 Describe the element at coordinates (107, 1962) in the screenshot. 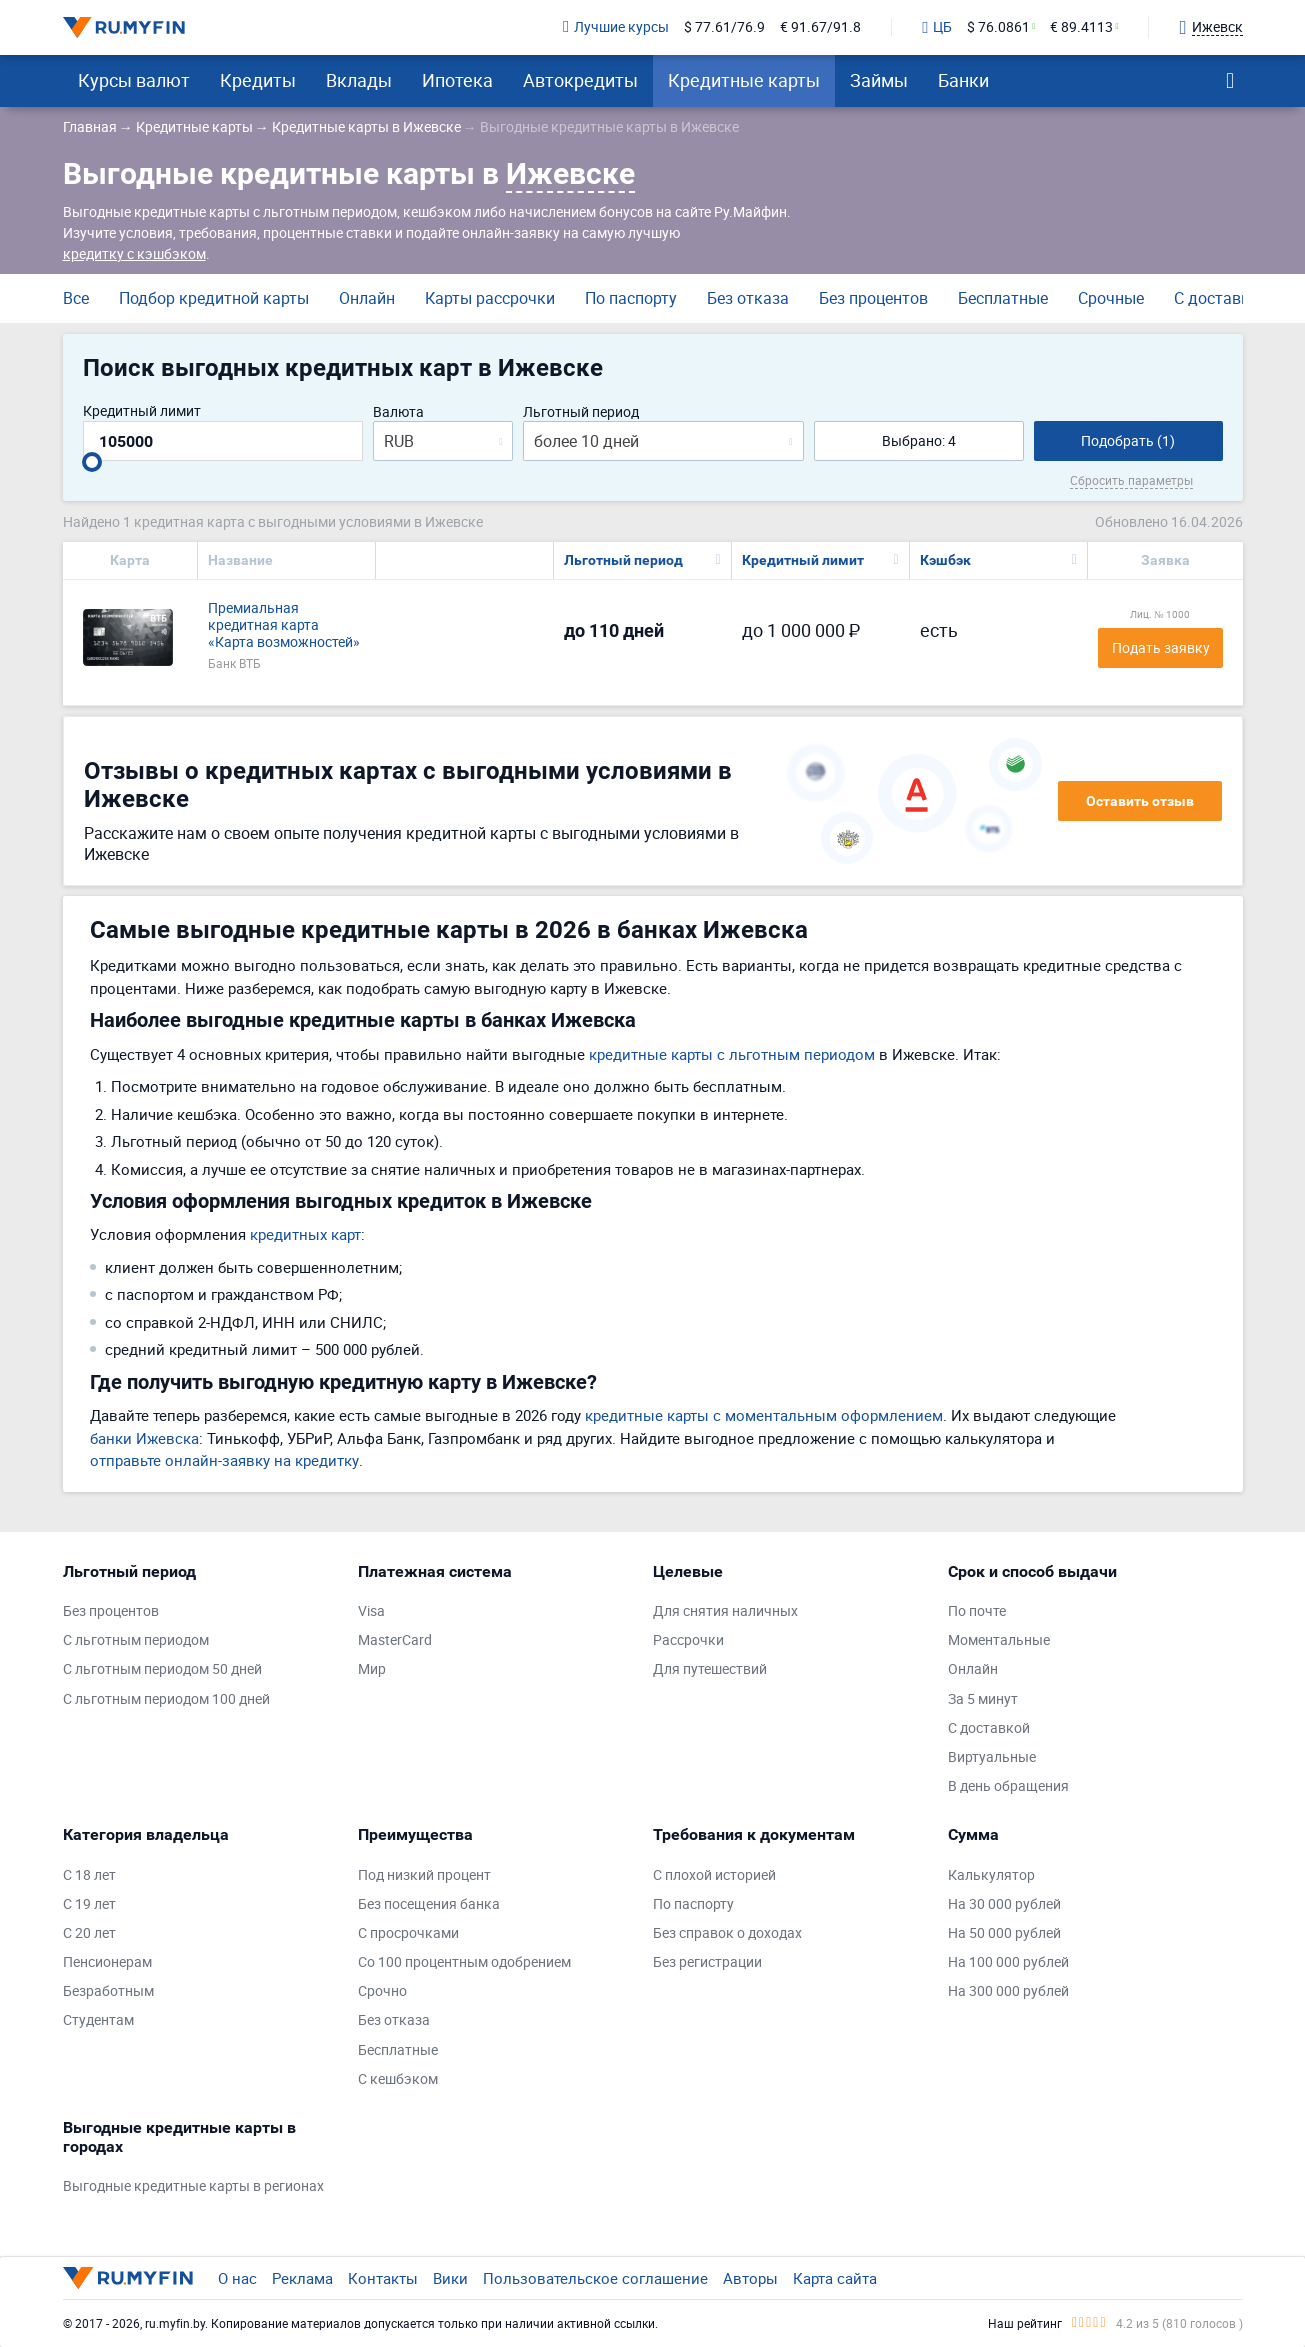

I see `Пенсионерам` at that location.